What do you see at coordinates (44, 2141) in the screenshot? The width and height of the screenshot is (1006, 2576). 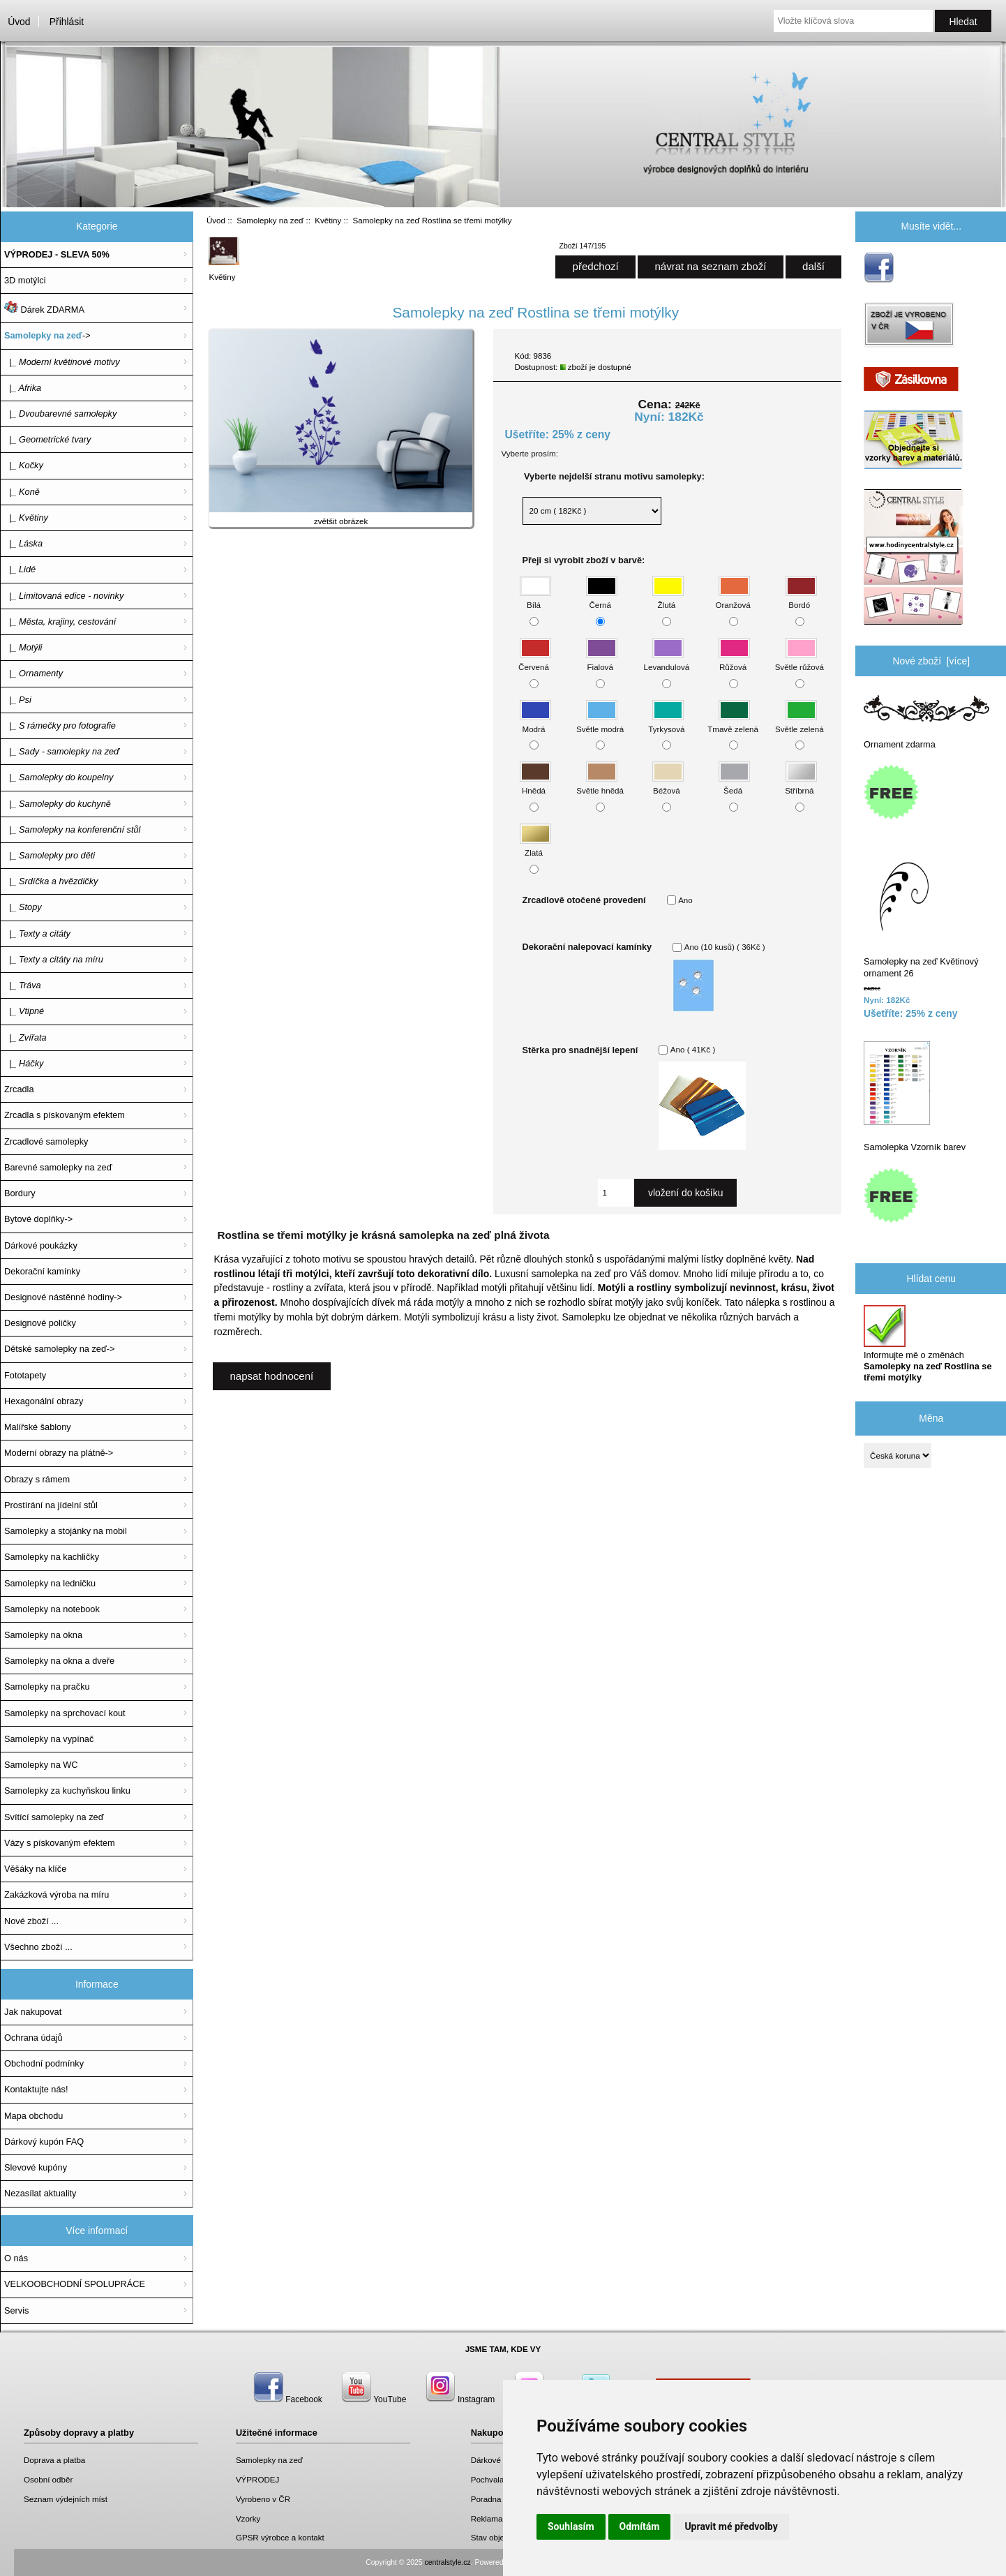 I see `Dárkový kupón FAQ` at bounding box center [44, 2141].